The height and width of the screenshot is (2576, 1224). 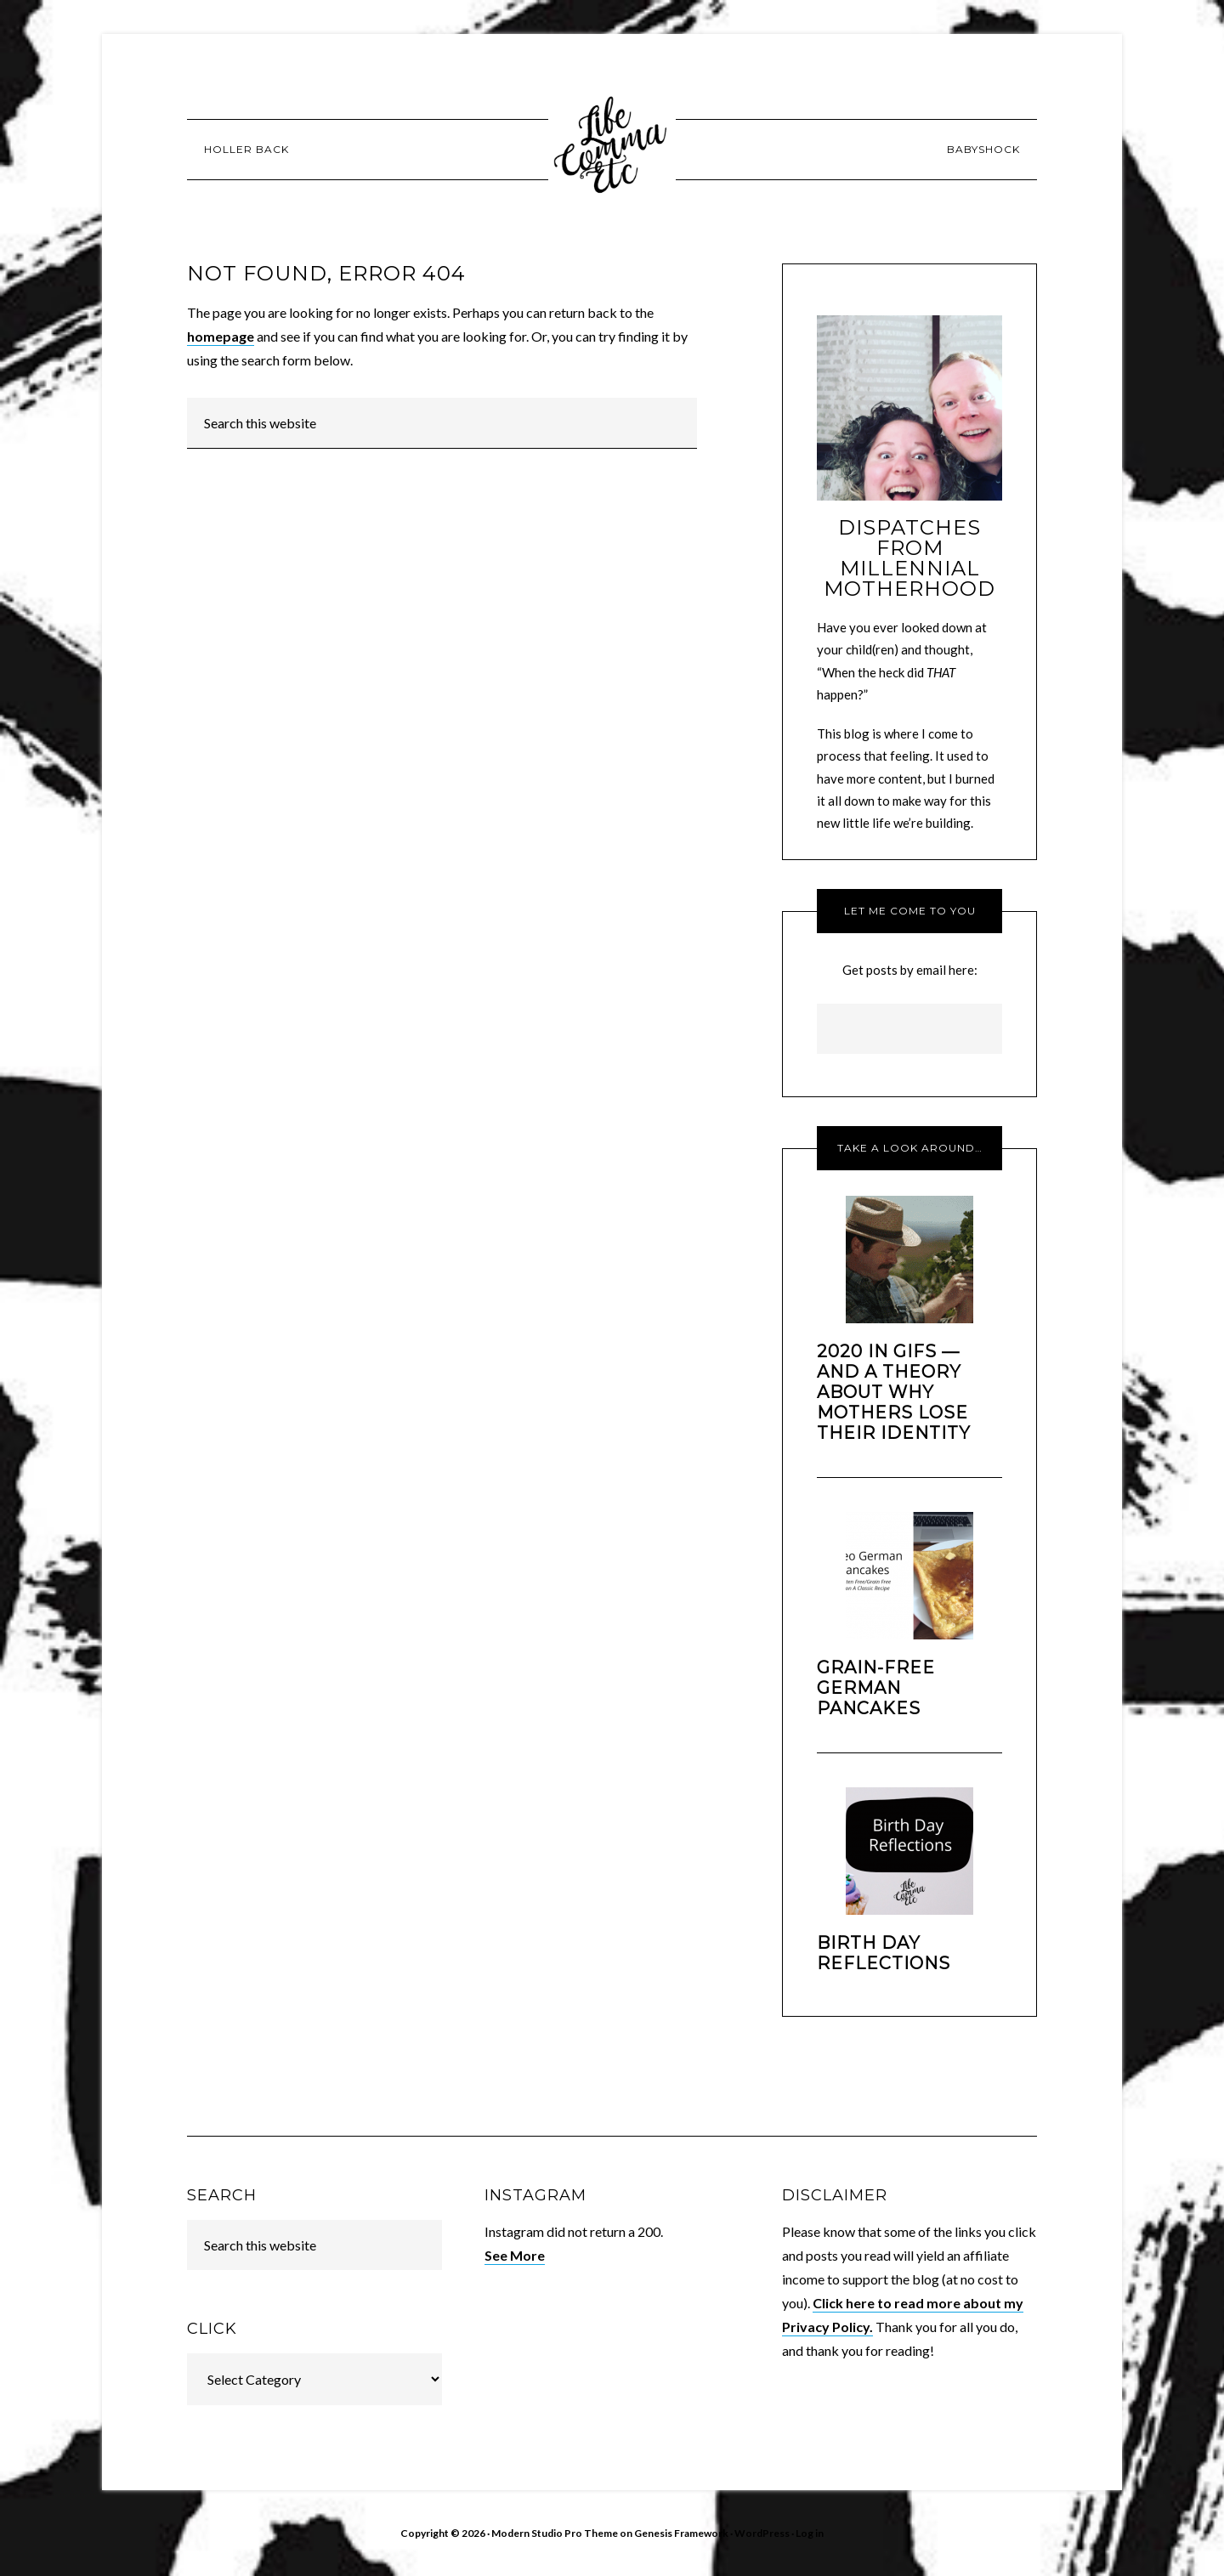 I want to click on Log in, so click(x=810, y=2533).